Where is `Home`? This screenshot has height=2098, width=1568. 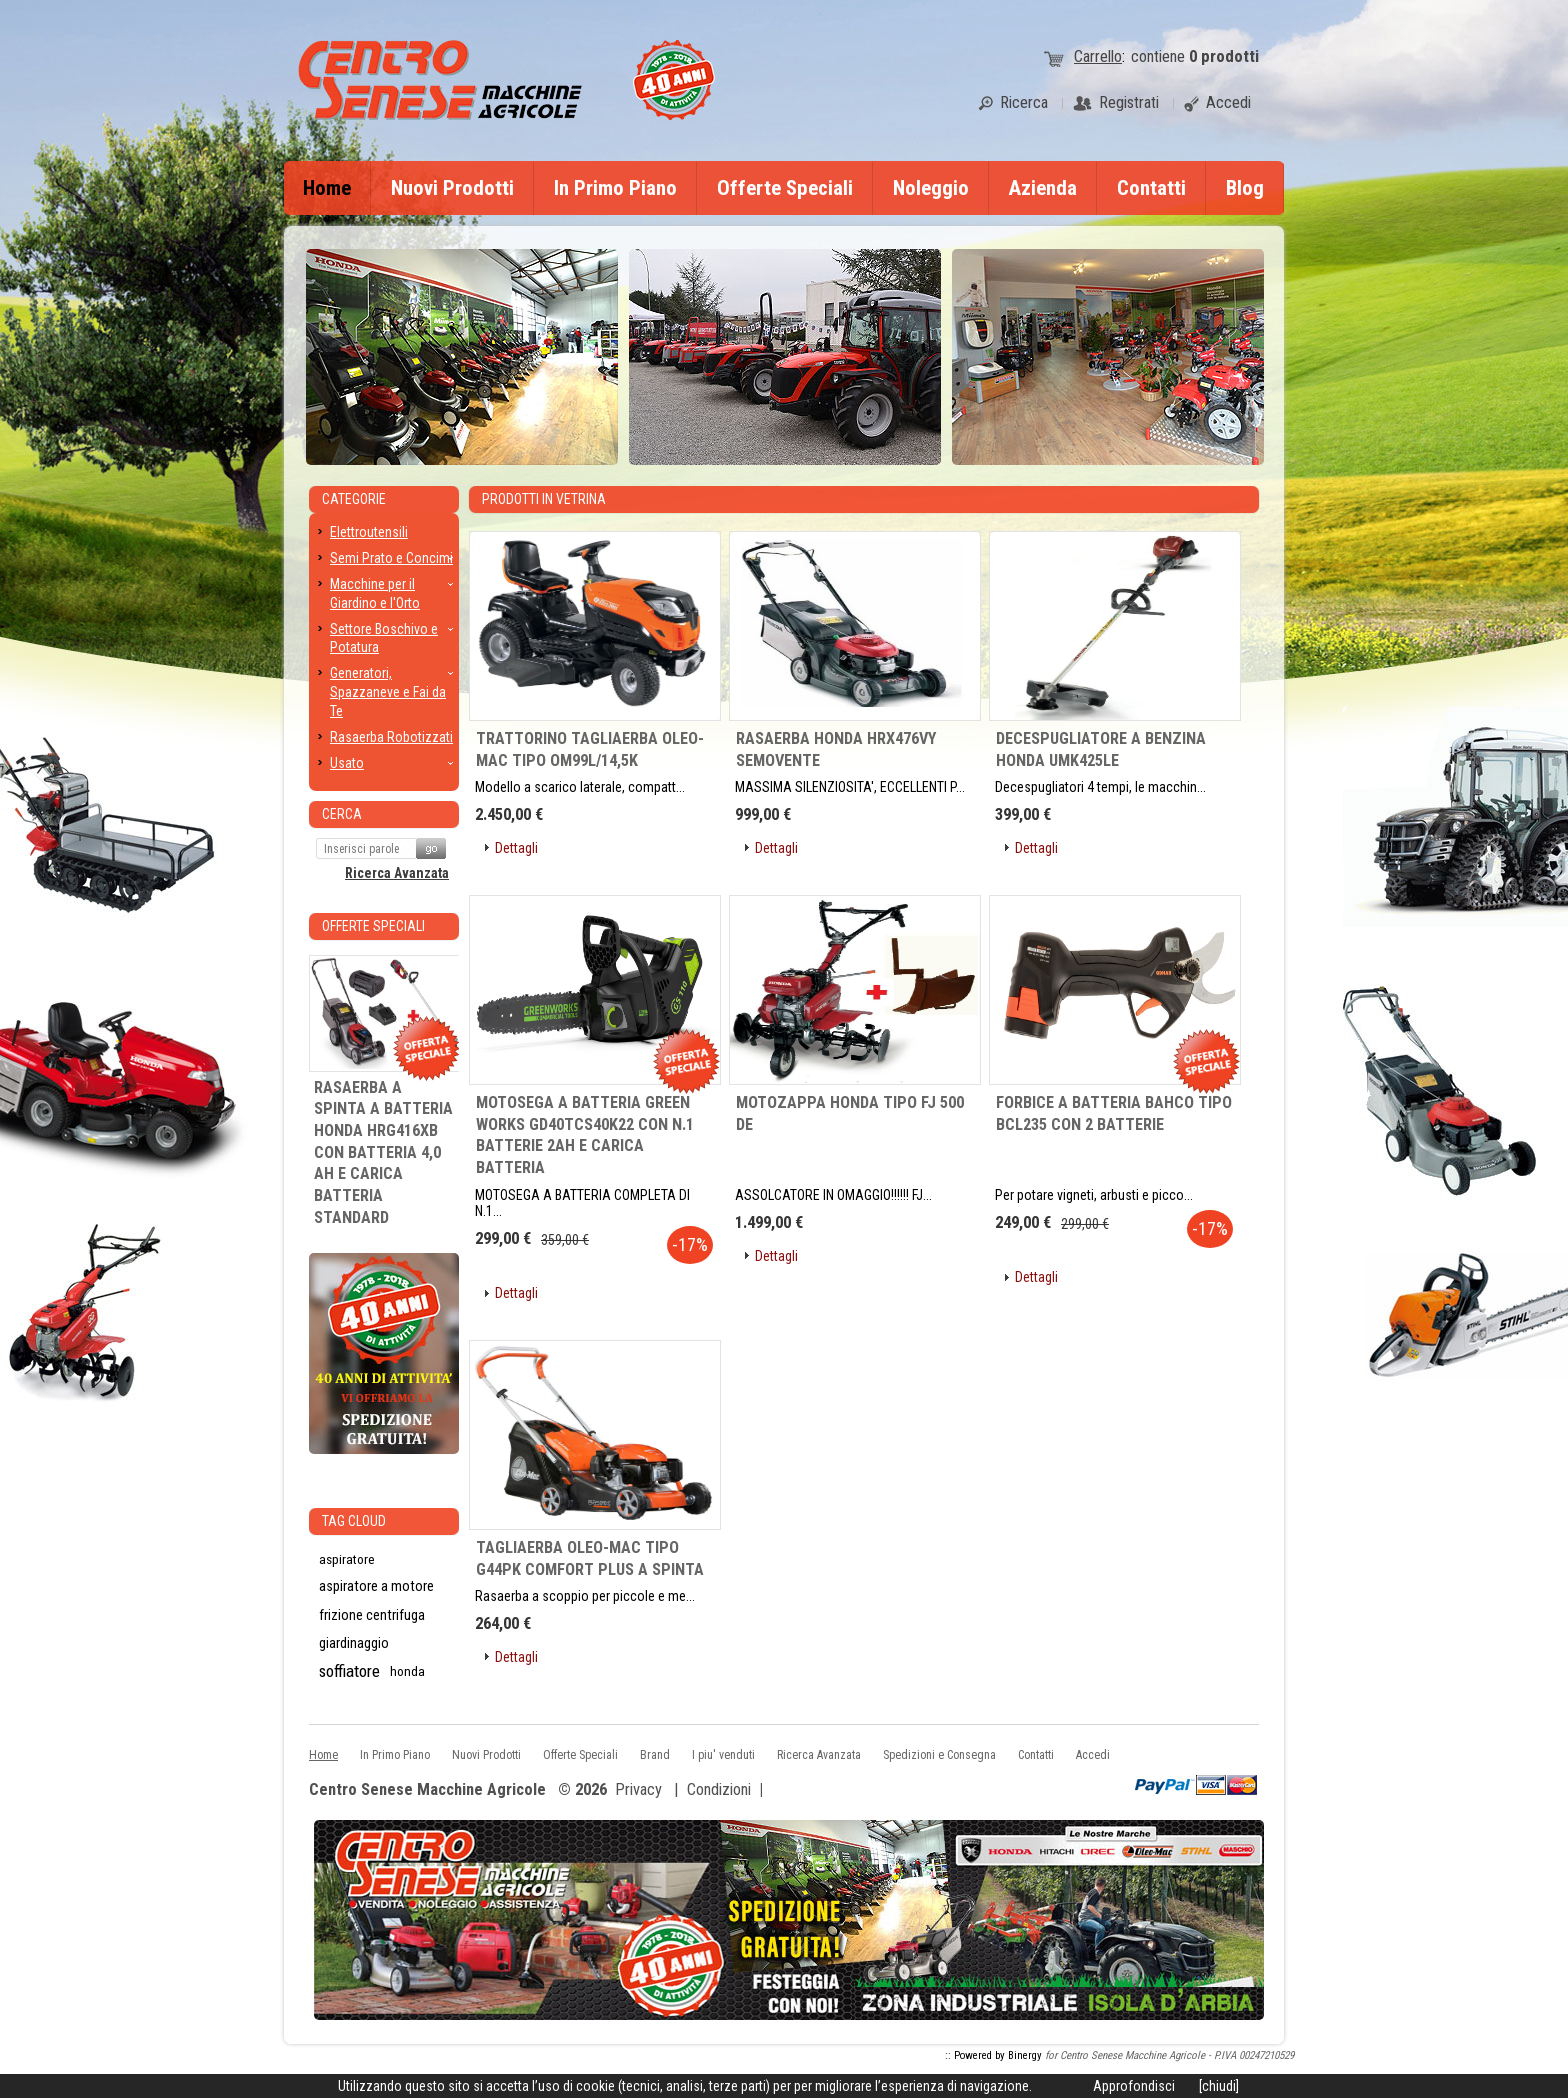
Home is located at coordinates (327, 188).